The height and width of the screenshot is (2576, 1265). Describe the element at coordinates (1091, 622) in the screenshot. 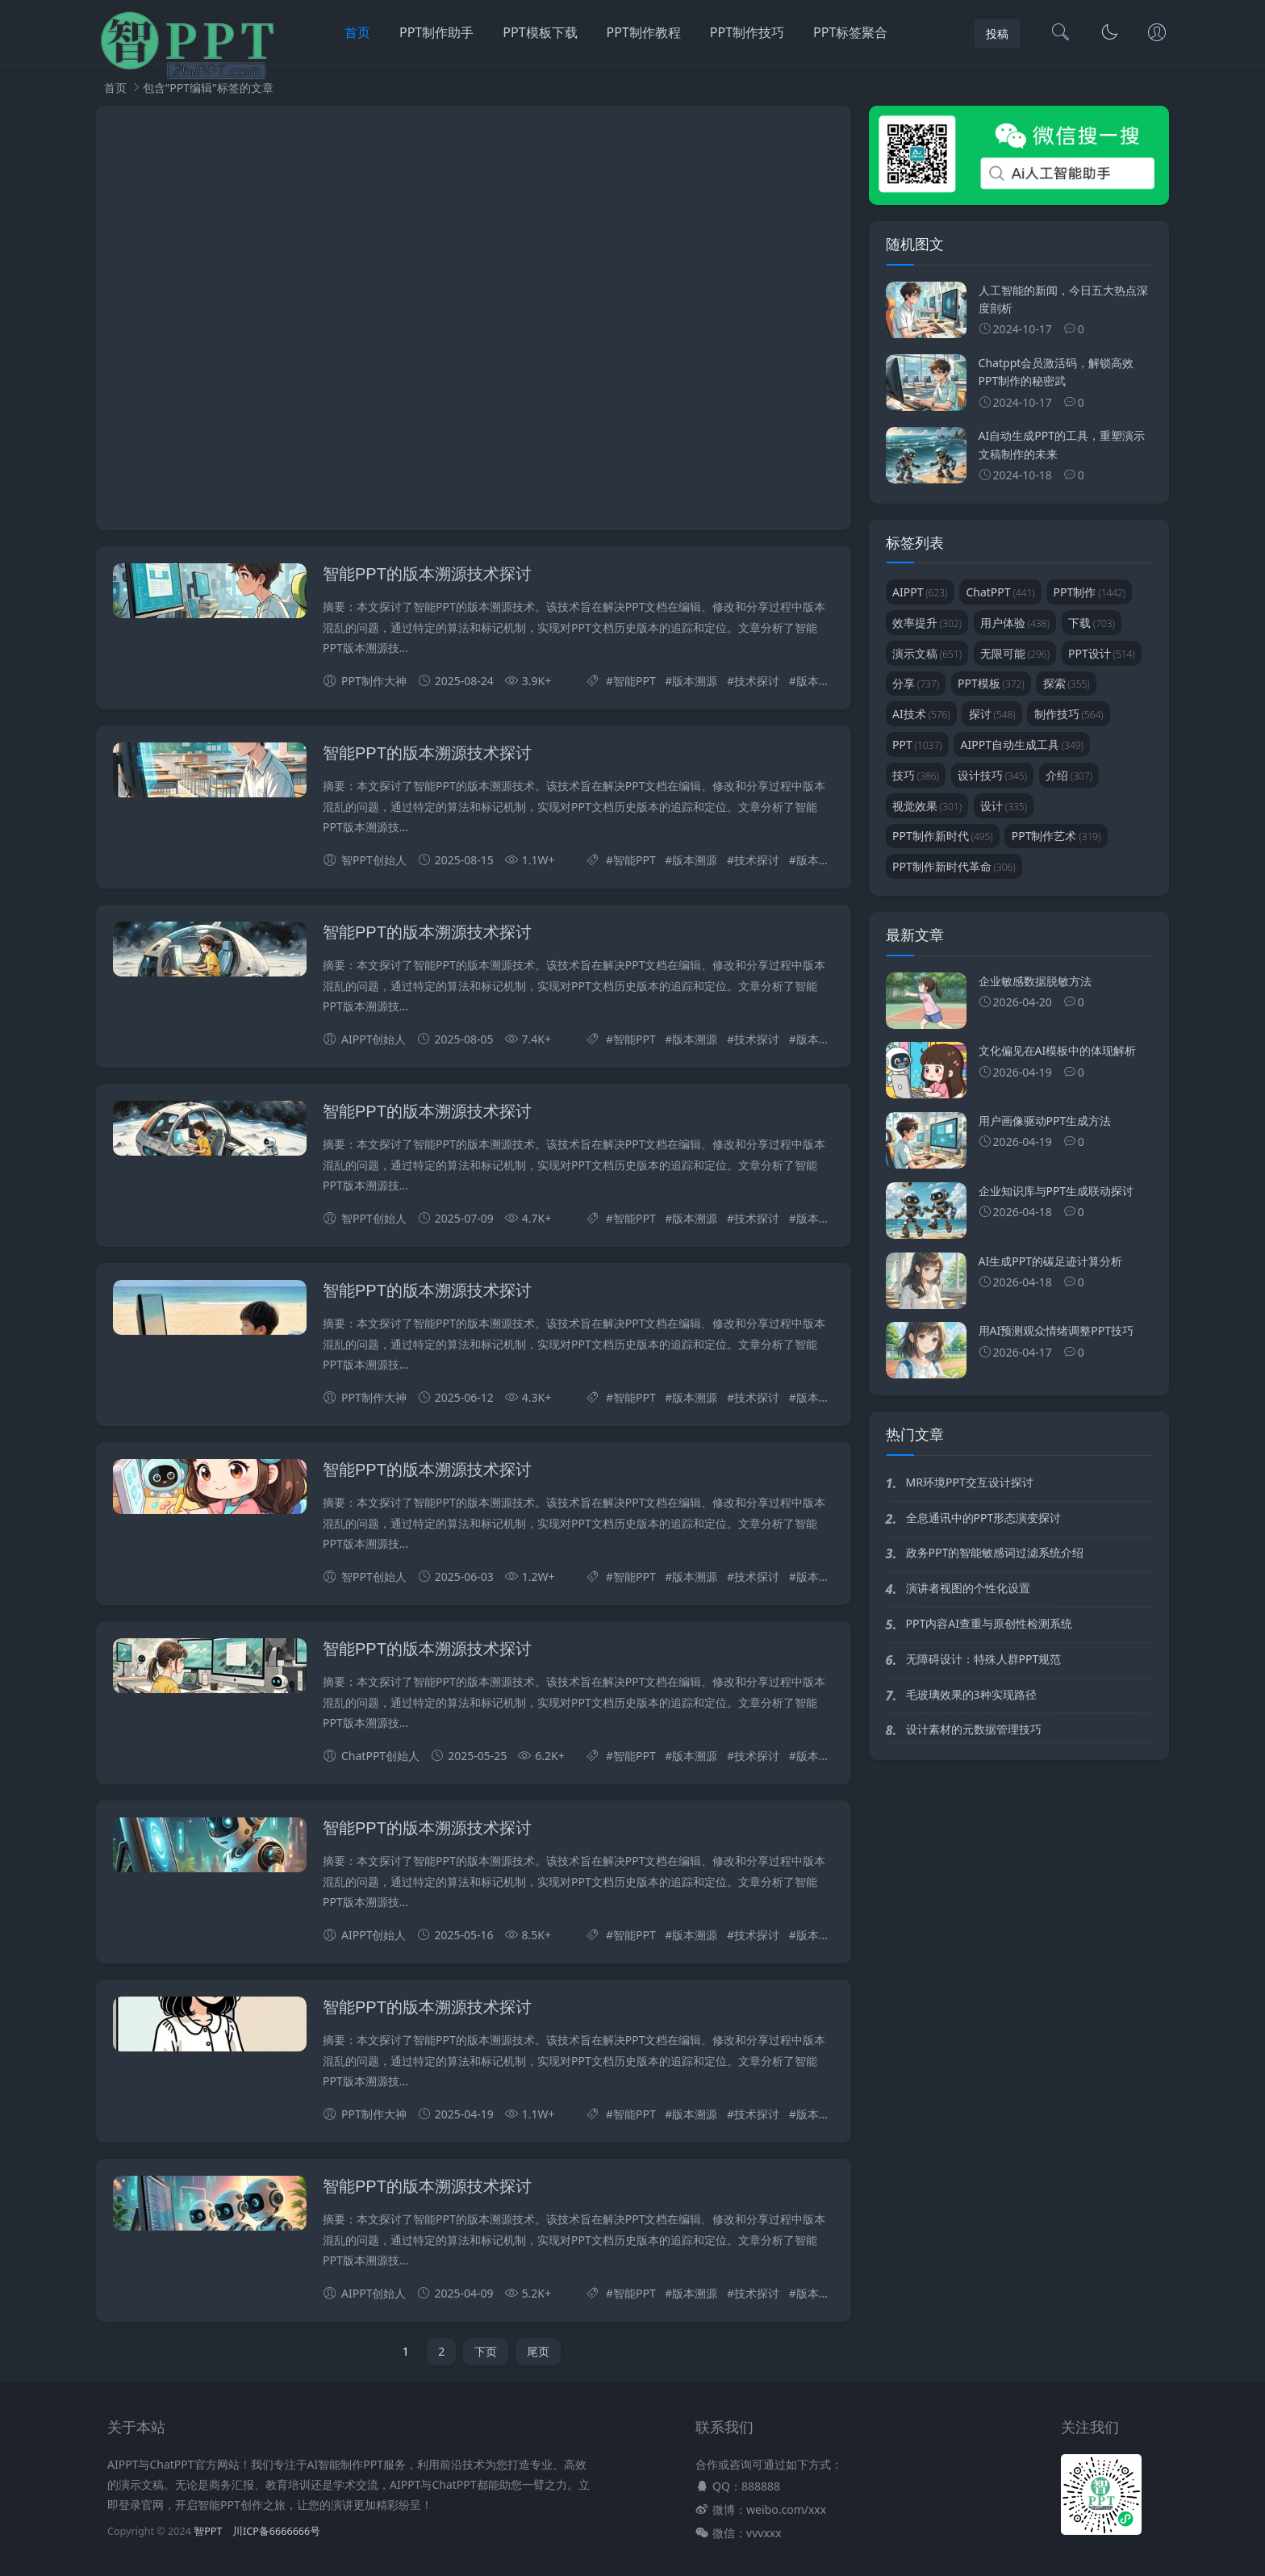

I see `下载` at that location.